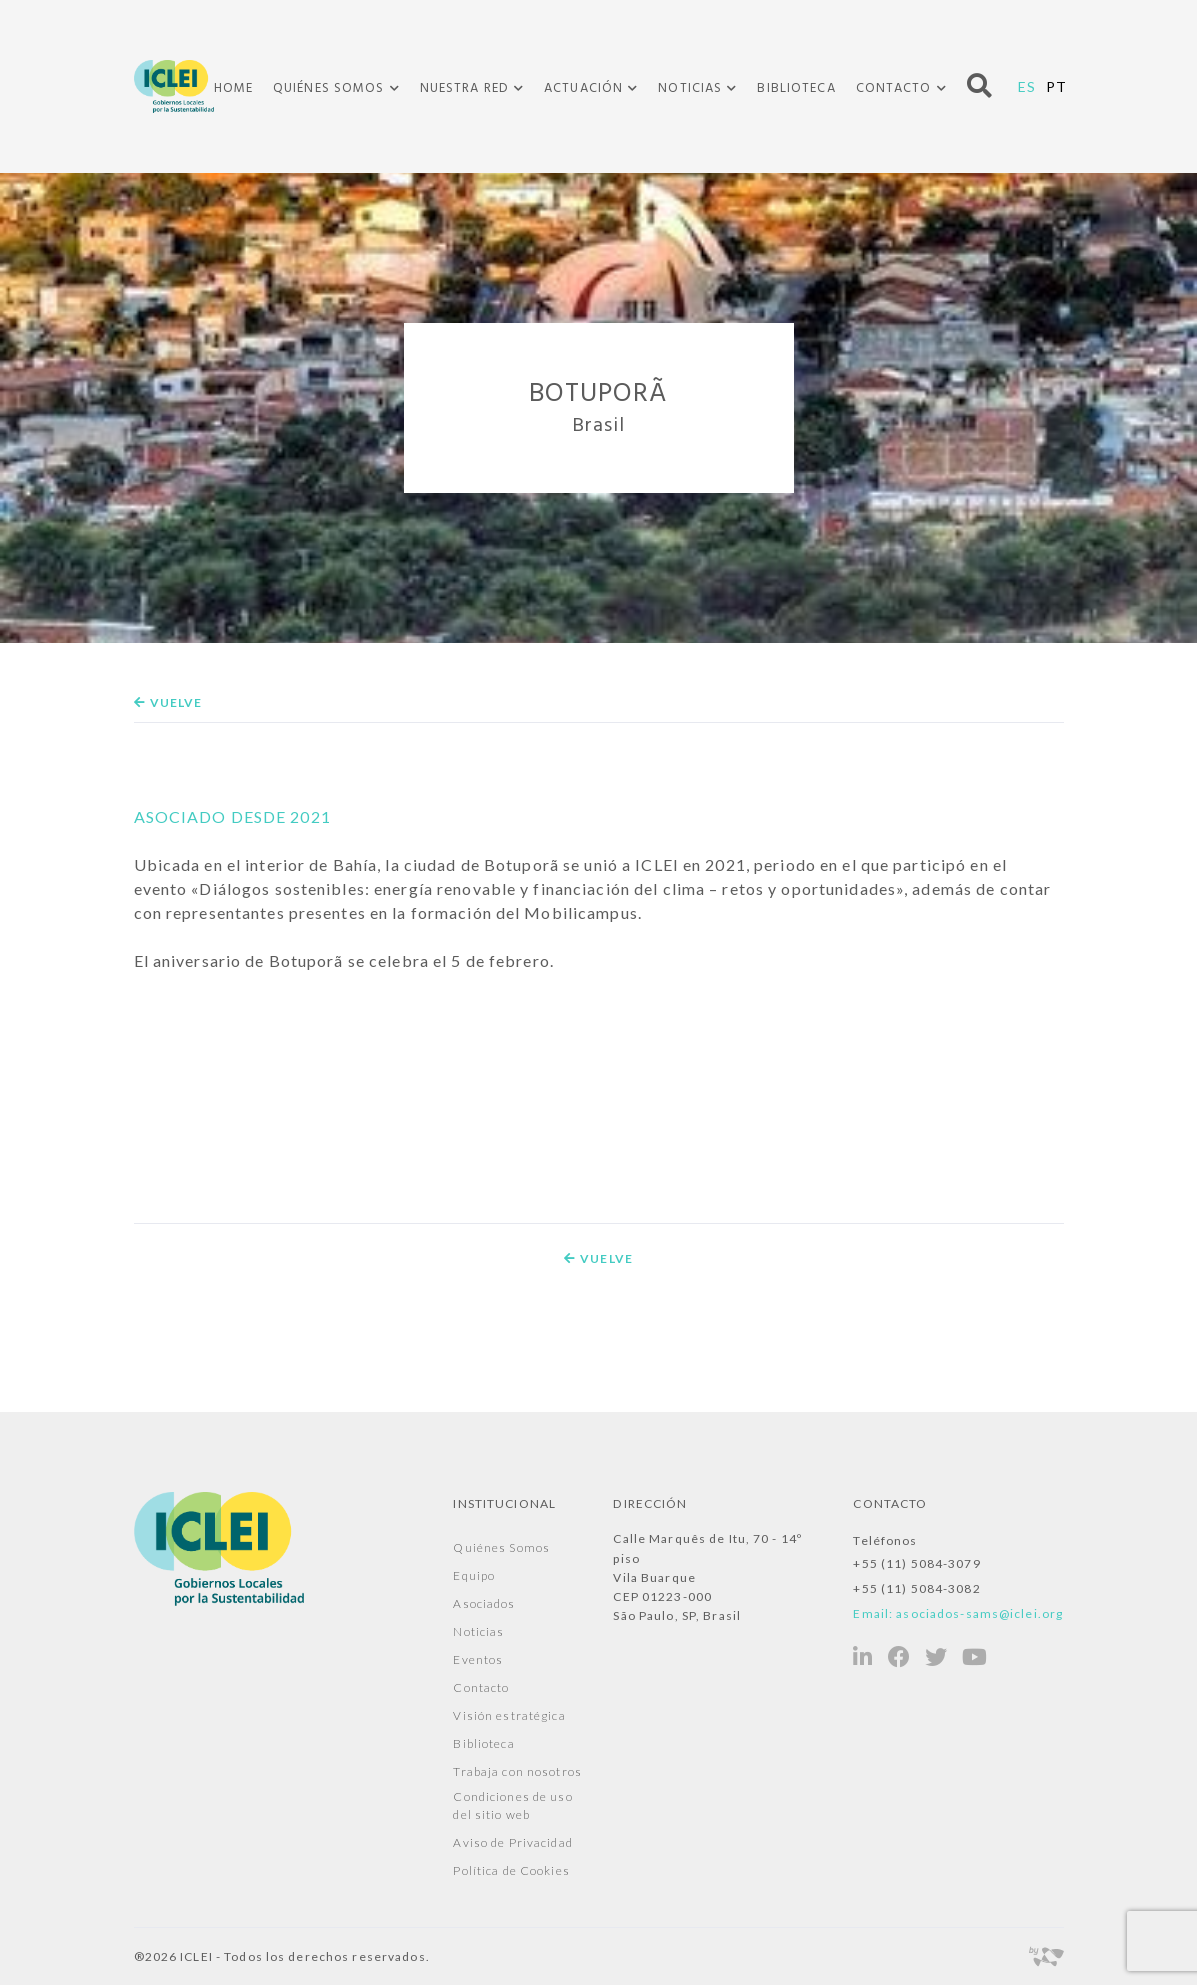  What do you see at coordinates (512, 1805) in the screenshot?
I see `Condiciones de uso del sitio web` at bounding box center [512, 1805].